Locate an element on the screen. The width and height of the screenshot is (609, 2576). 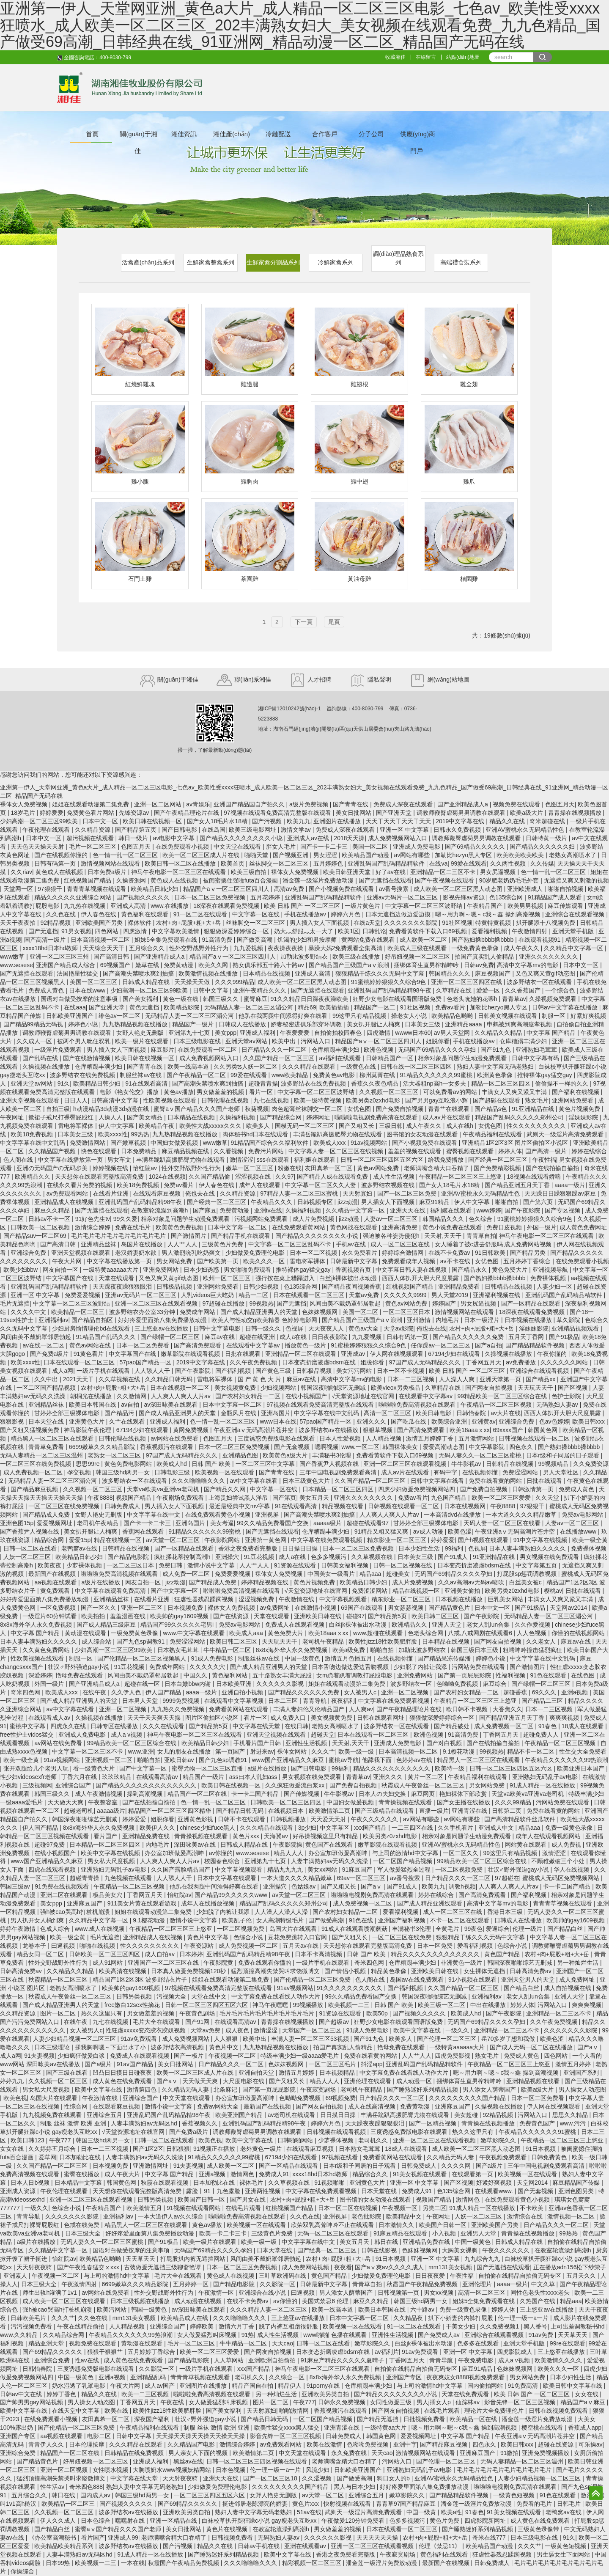
久久精品日韩无码 is located at coordinates (169, 1379).